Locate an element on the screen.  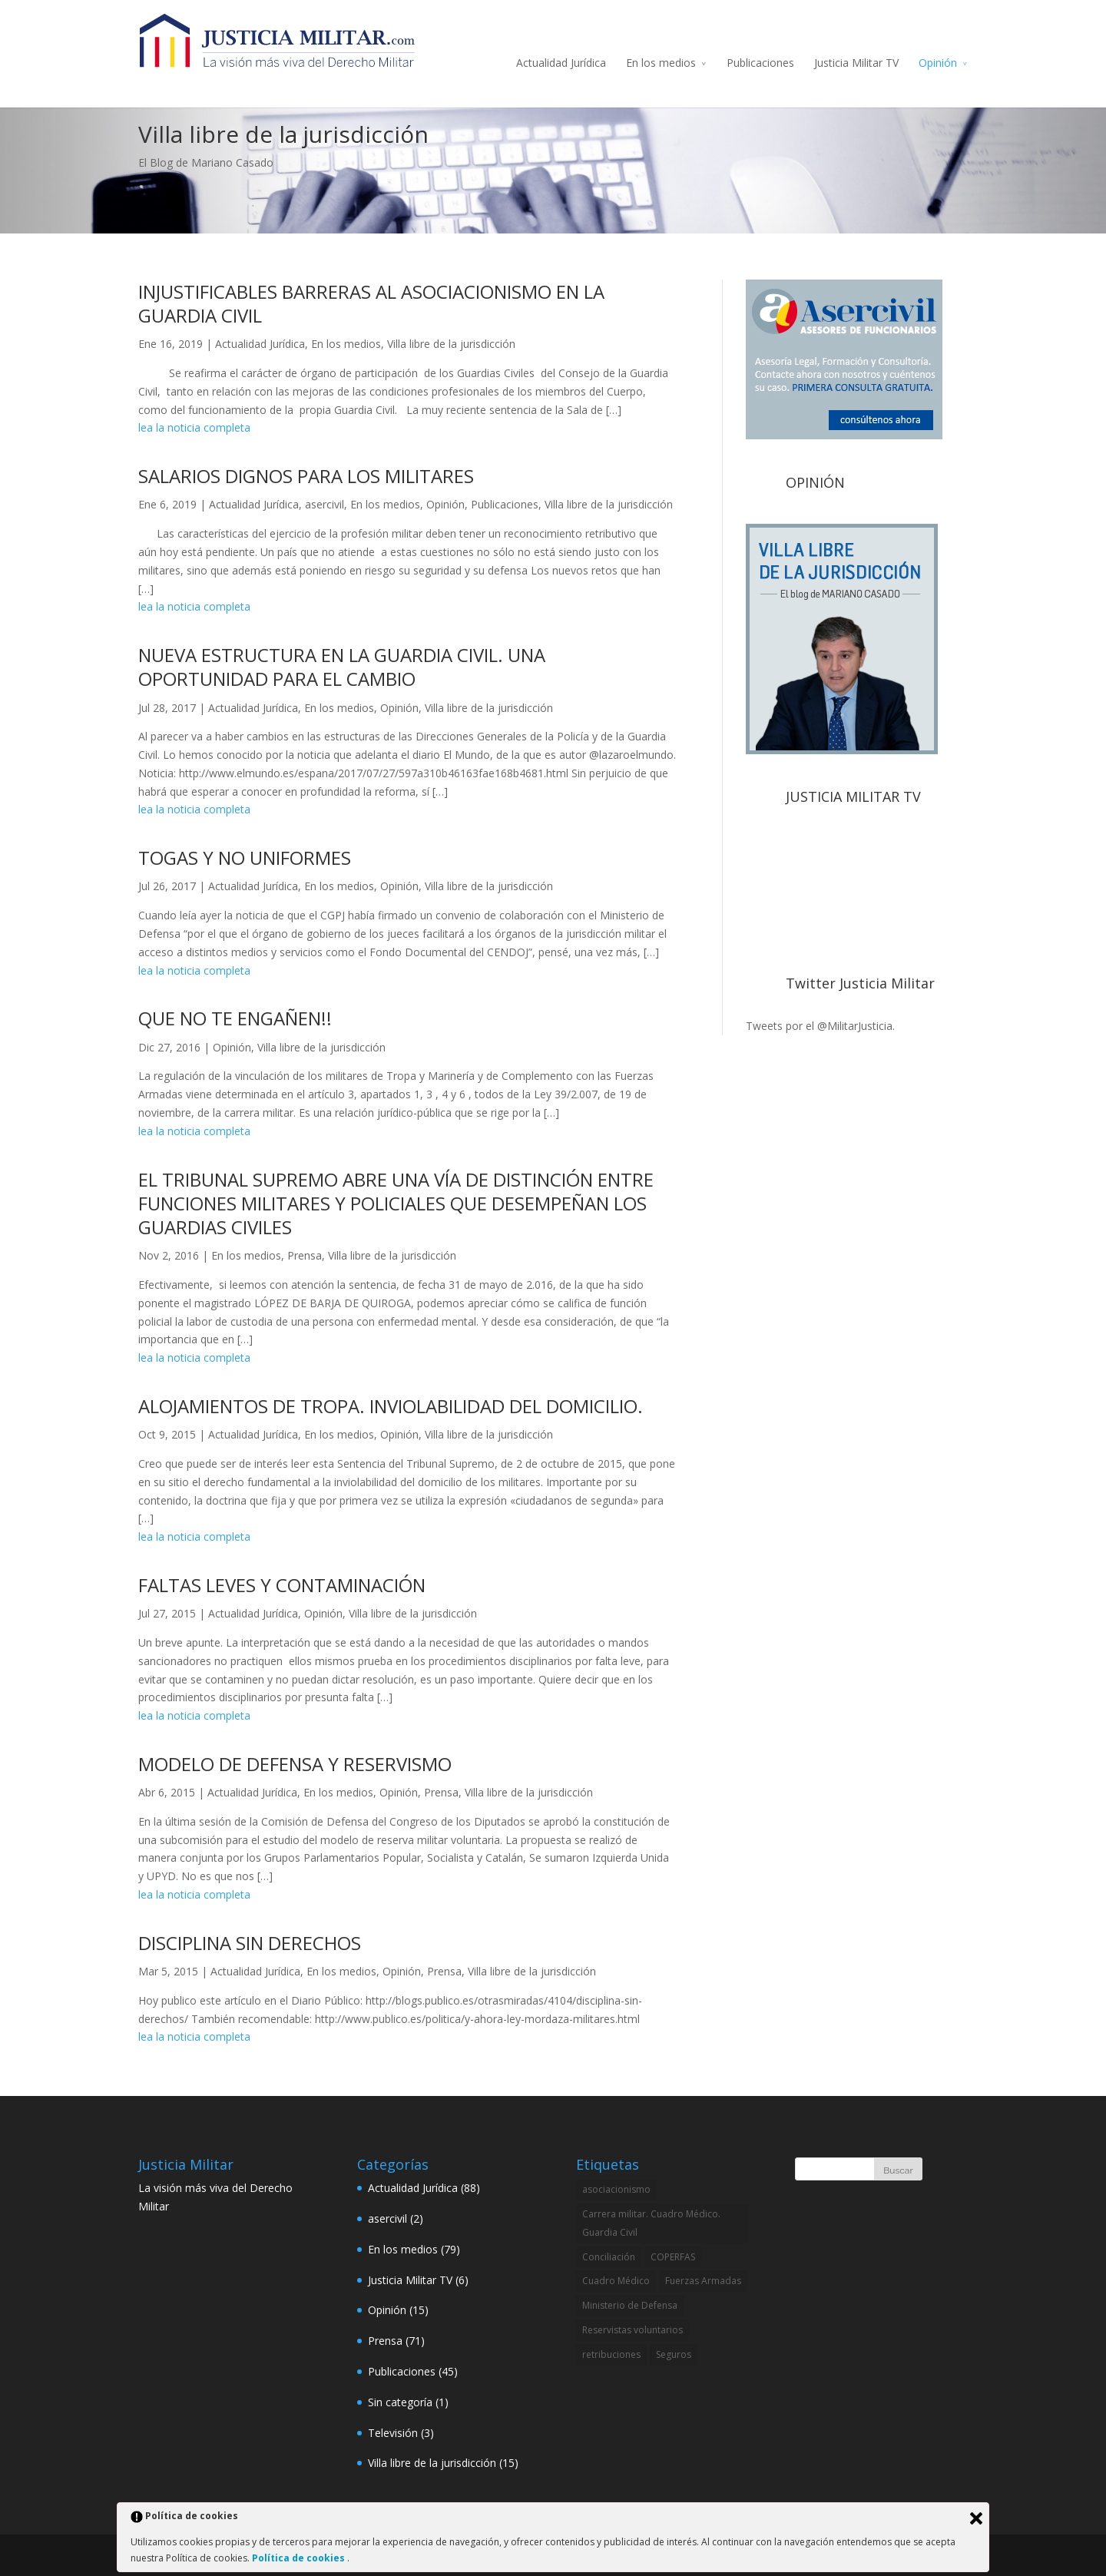
TOGAS Y NO UNIFORMES is located at coordinates (244, 857).